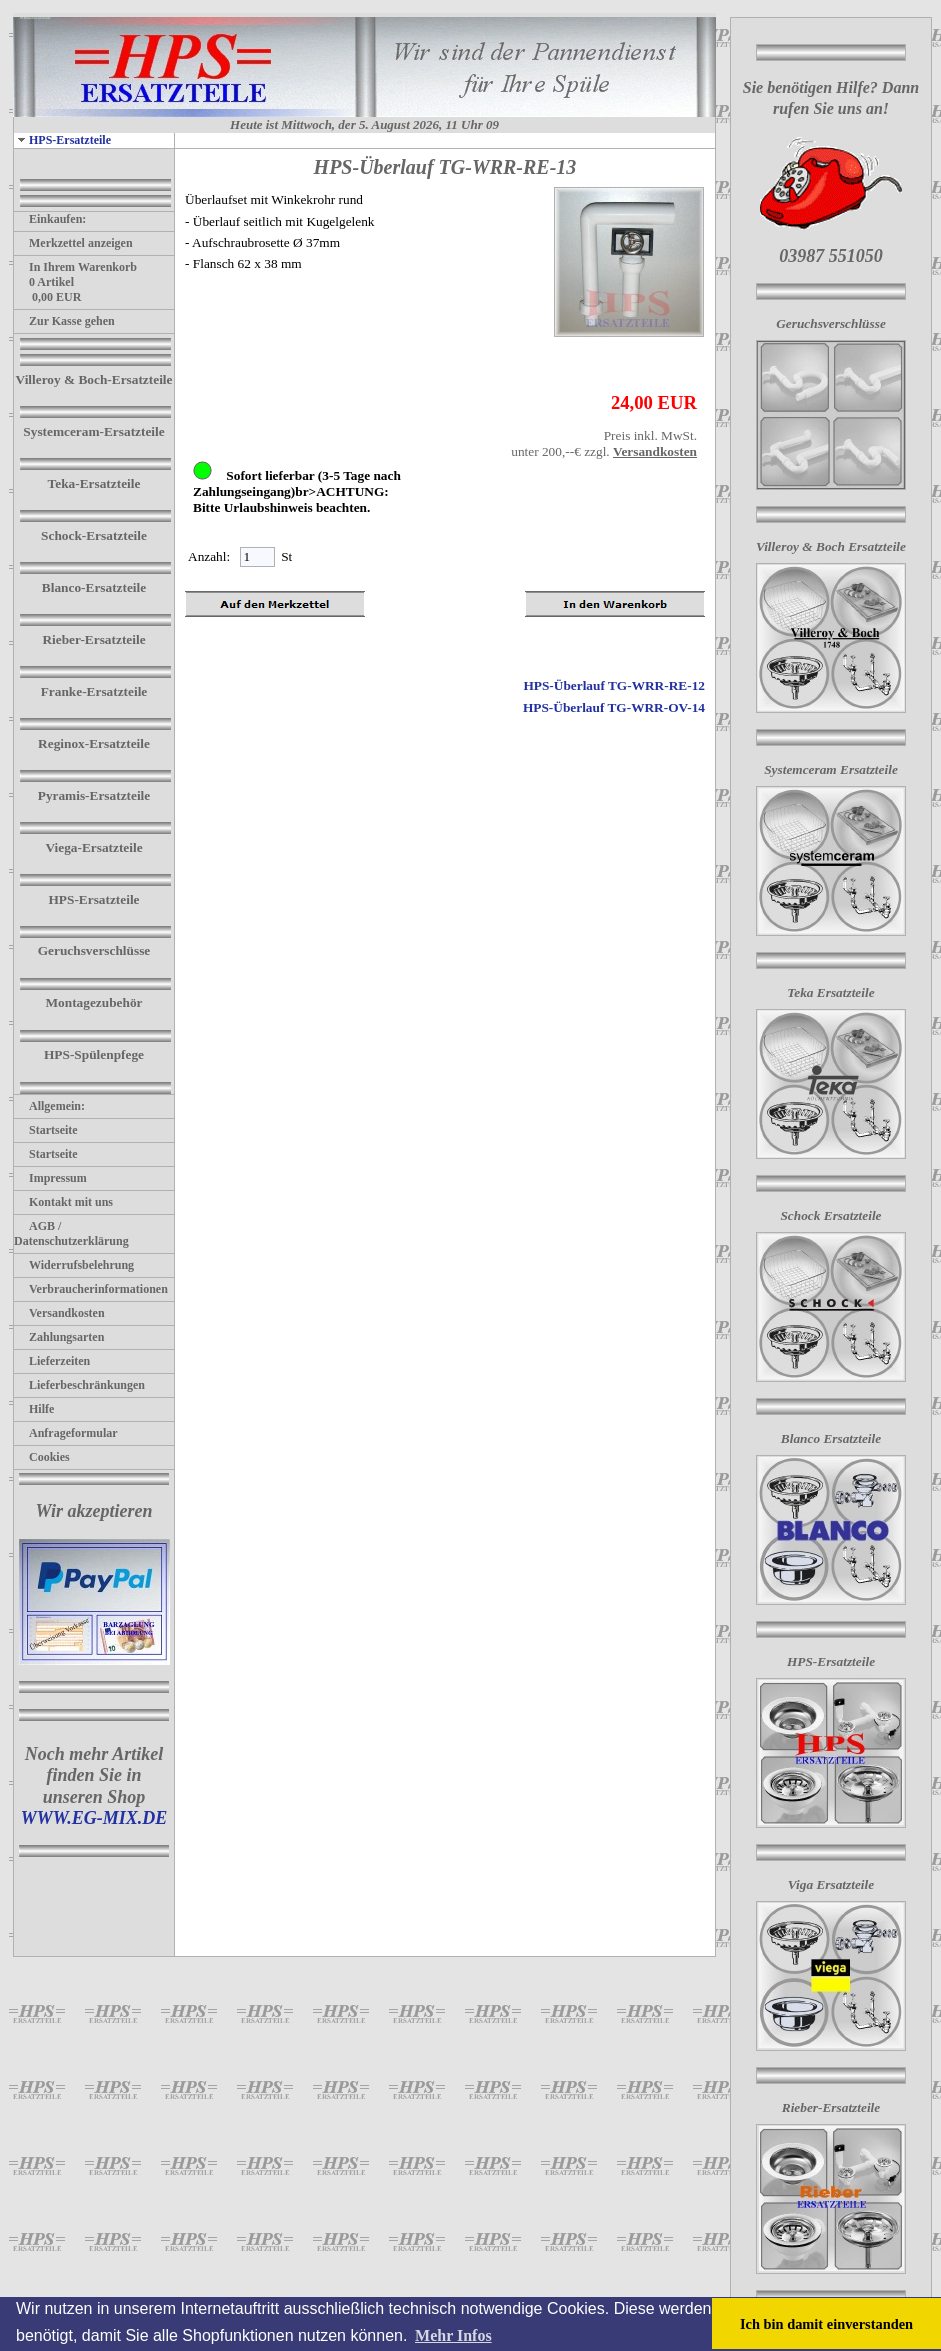  I want to click on HPS-Ersatzteile, so click(62, 140).